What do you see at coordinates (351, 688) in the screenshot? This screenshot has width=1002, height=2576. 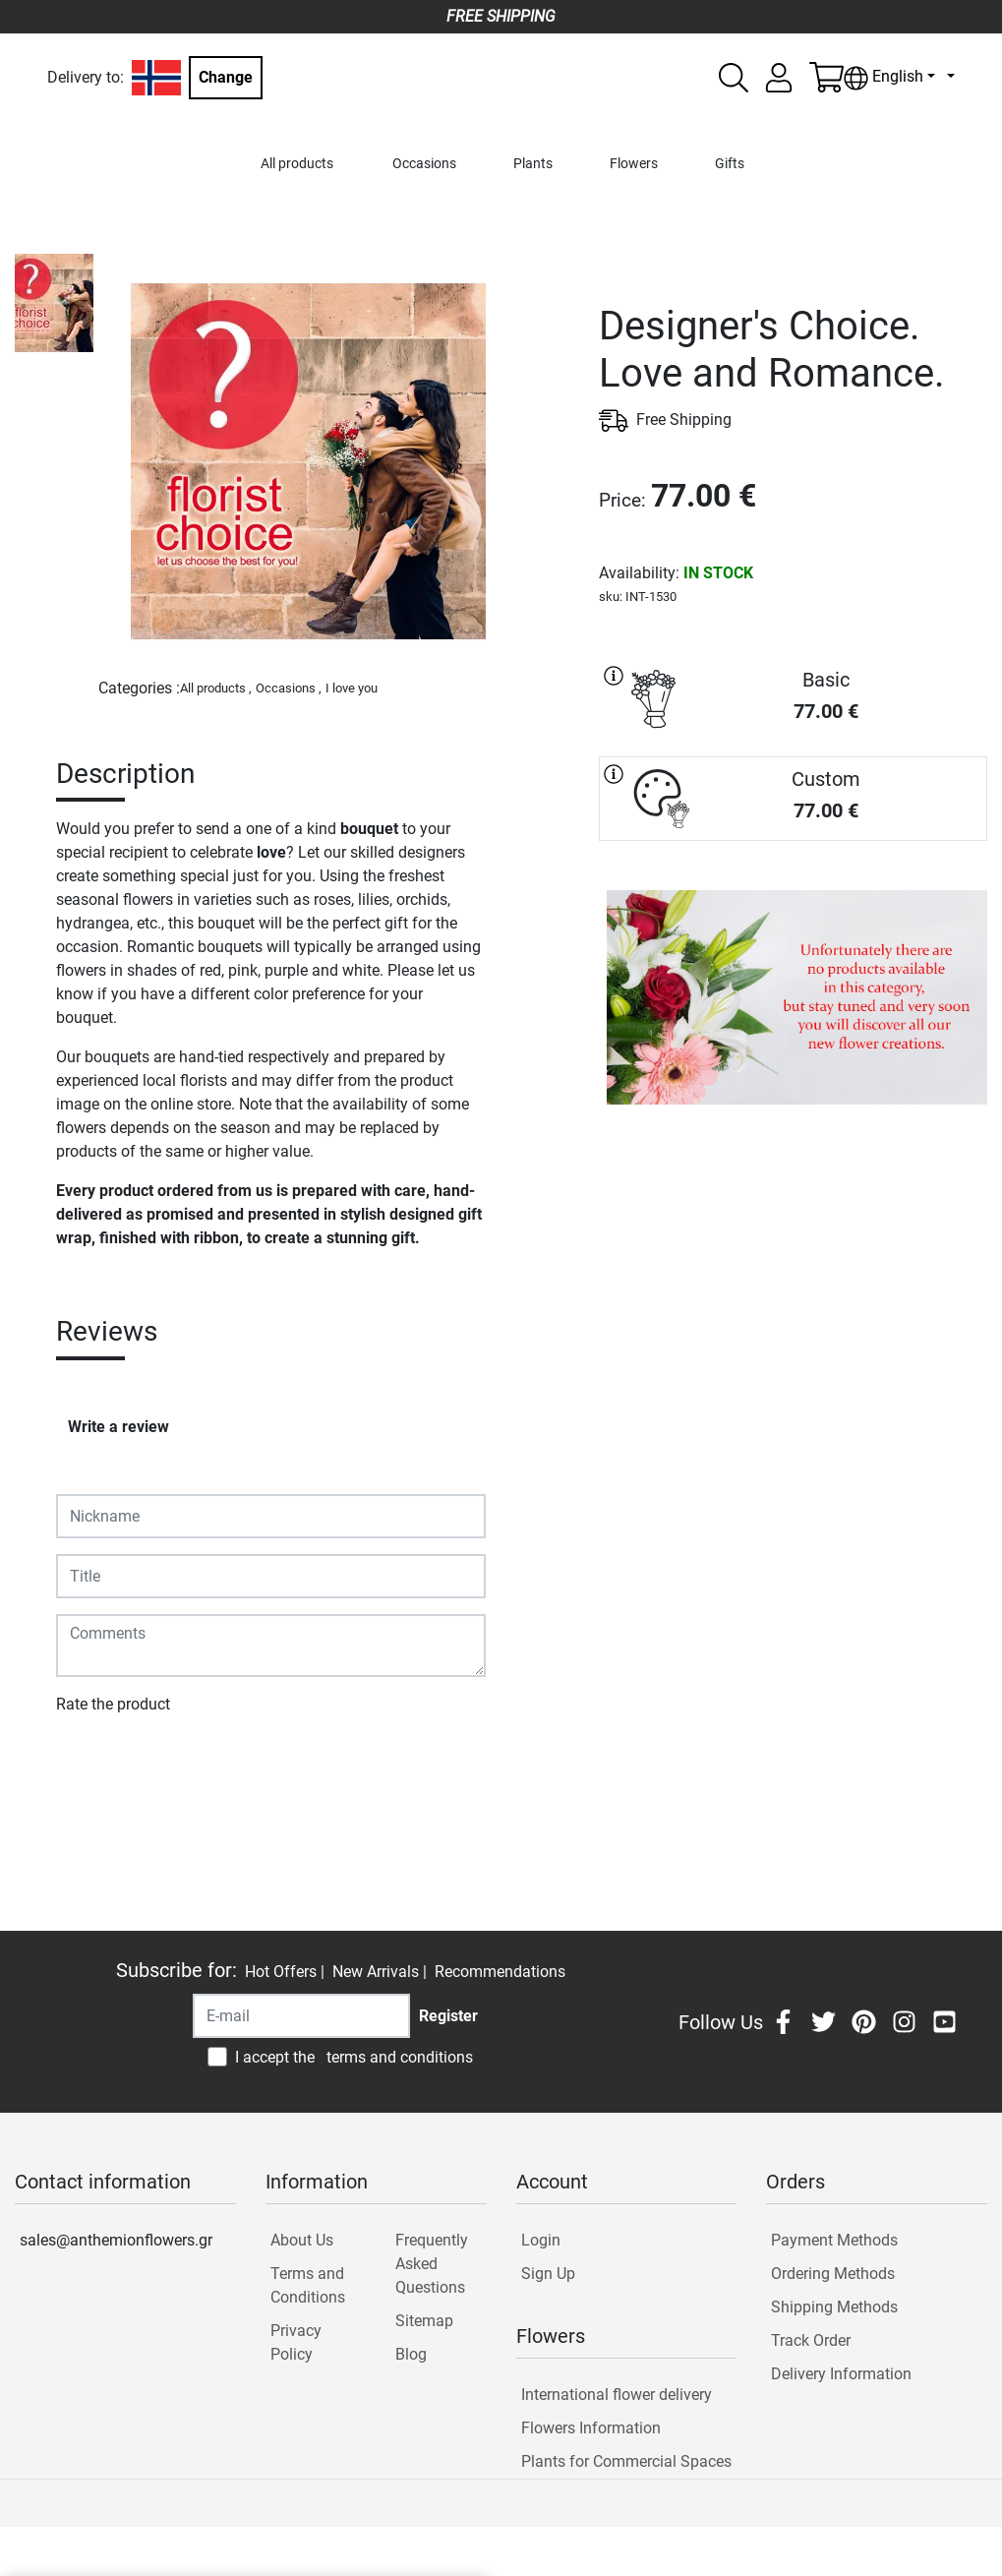 I see `I love you` at bounding box center [351, 688].